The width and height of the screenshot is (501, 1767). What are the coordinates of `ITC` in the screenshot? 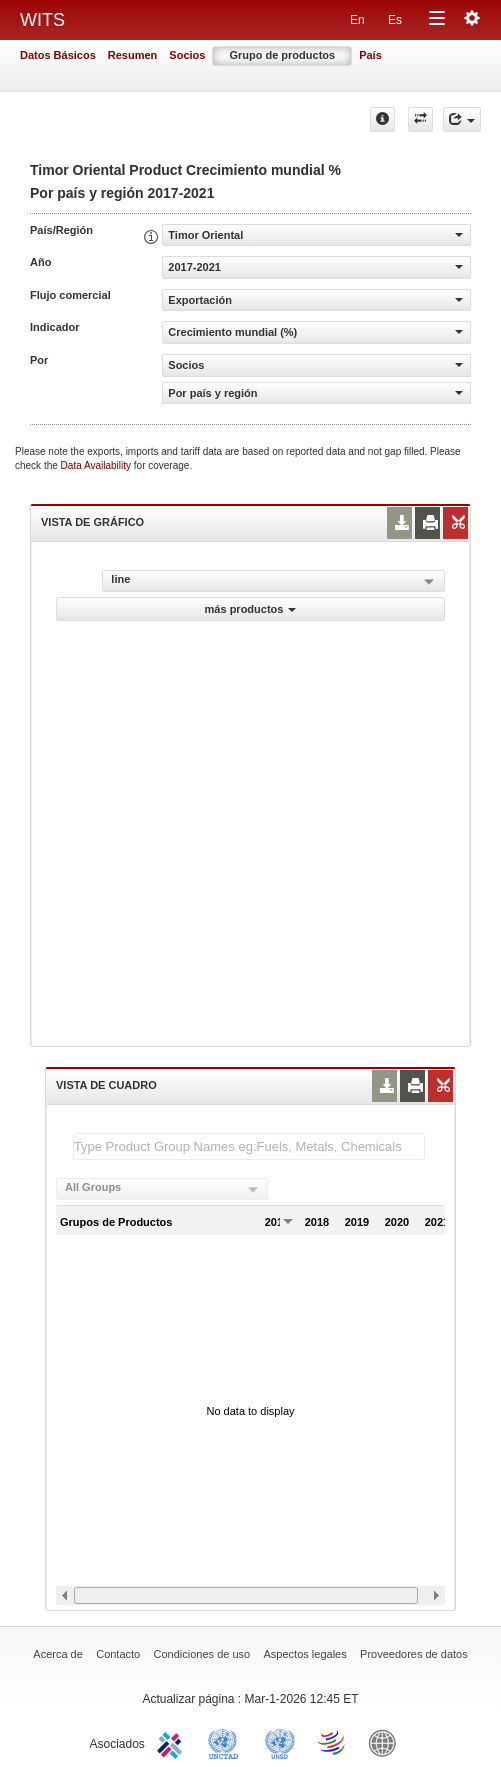 It's located at (173, 1742).